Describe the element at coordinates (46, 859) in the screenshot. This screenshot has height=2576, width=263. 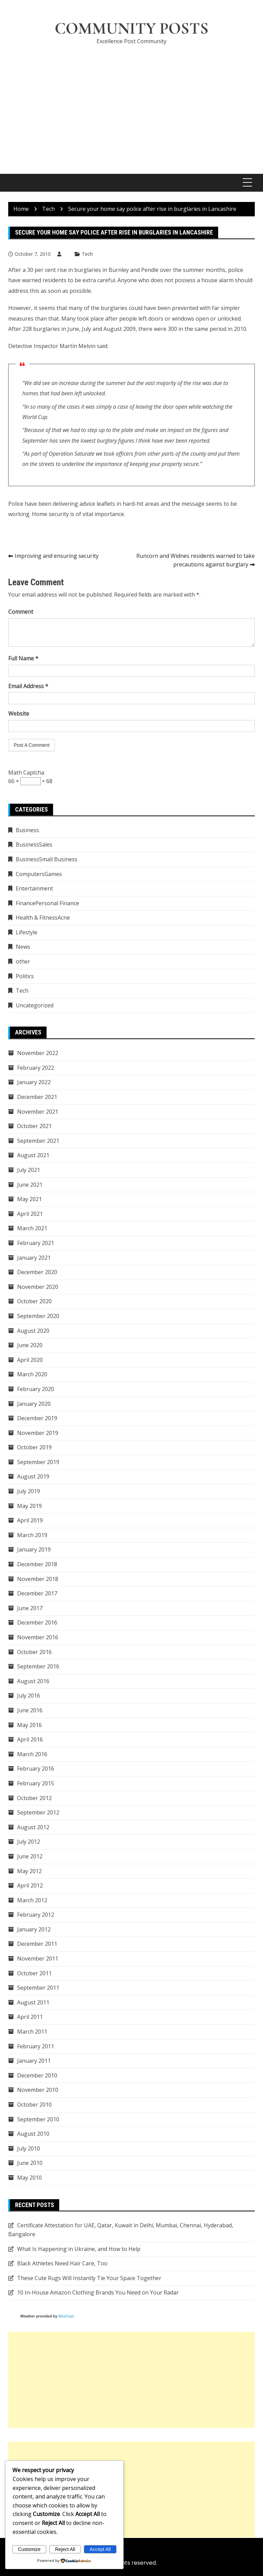
I see `BusinessSmall Business` at that location.